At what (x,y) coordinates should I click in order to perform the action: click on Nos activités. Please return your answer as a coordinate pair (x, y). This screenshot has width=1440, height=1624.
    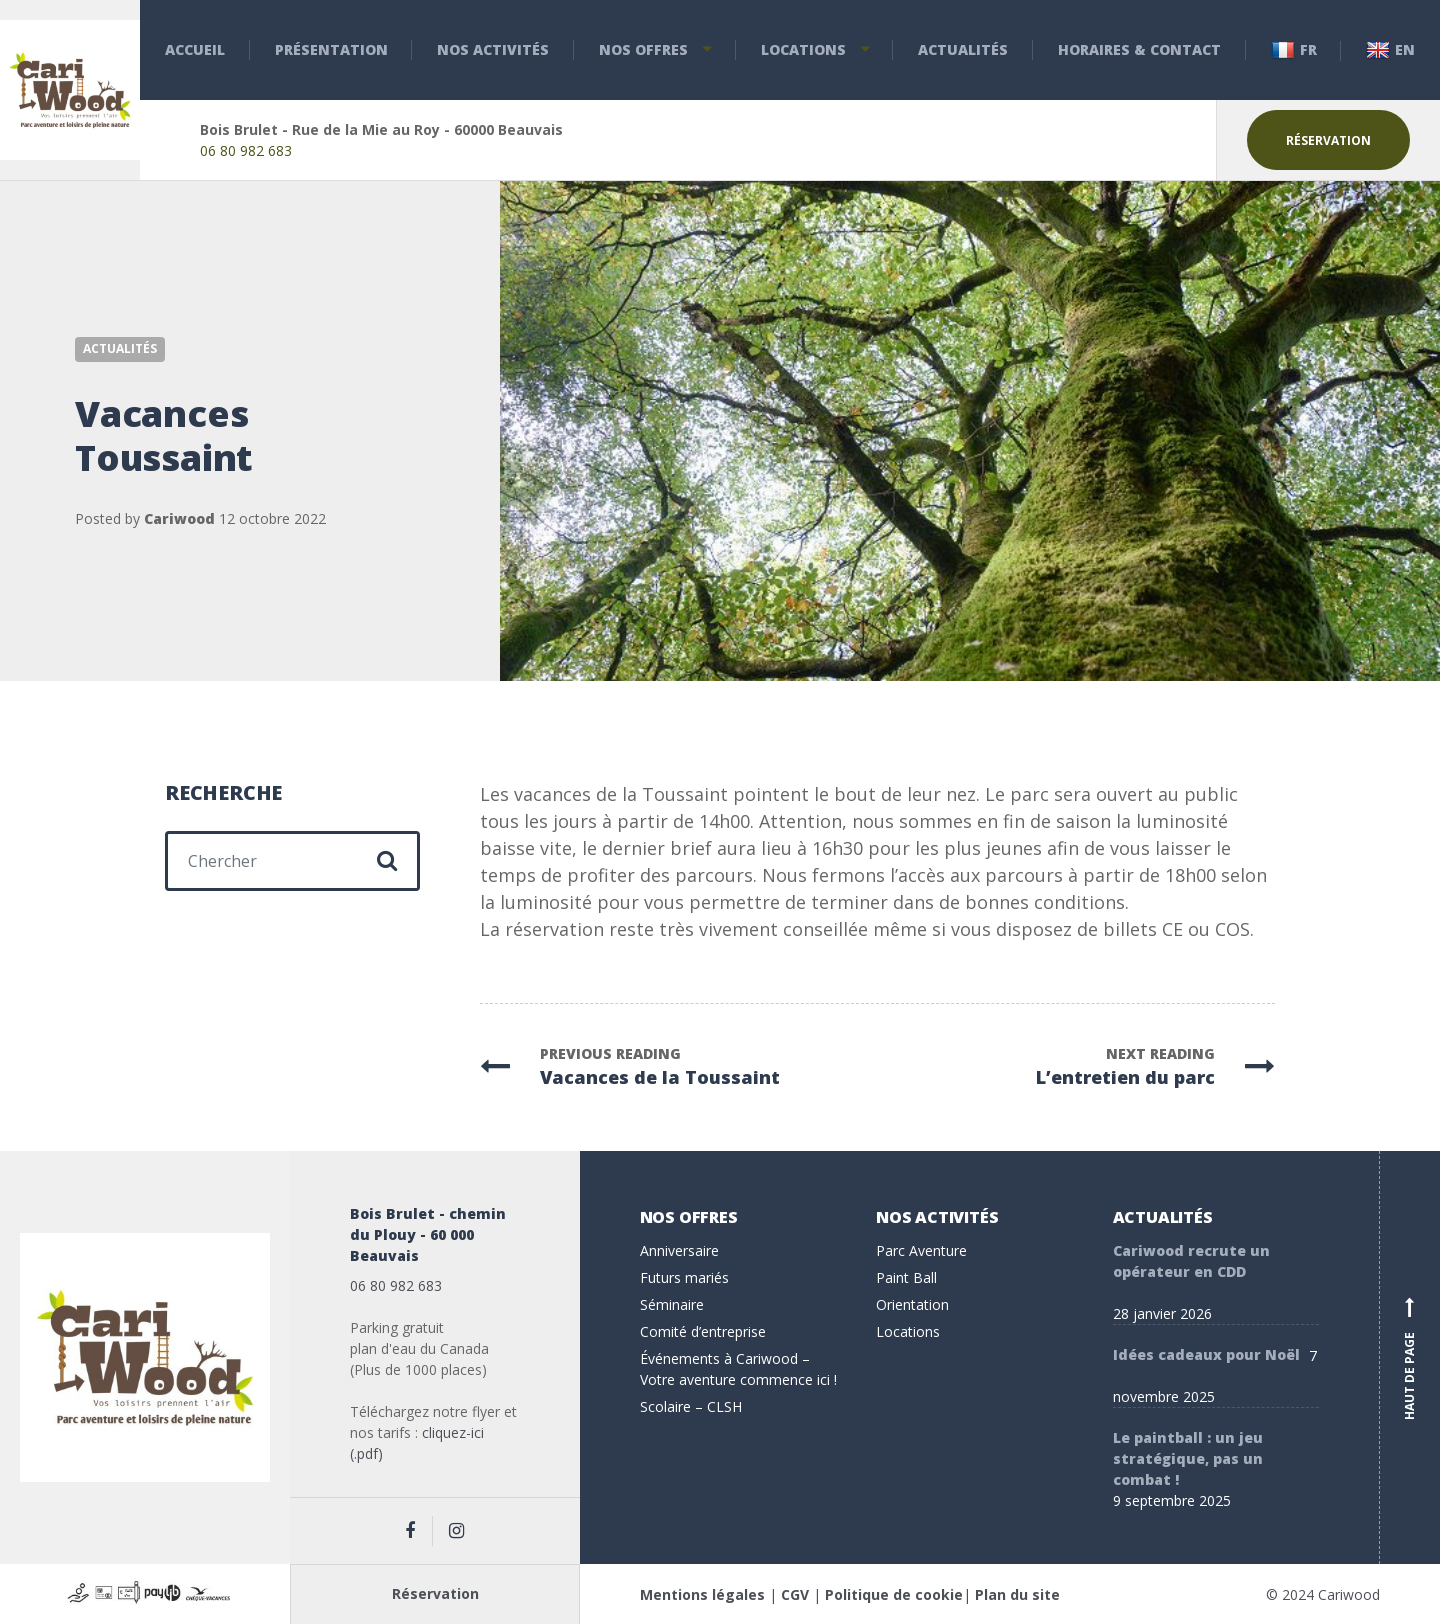
    Looking at the image, I should click on (493, 49).